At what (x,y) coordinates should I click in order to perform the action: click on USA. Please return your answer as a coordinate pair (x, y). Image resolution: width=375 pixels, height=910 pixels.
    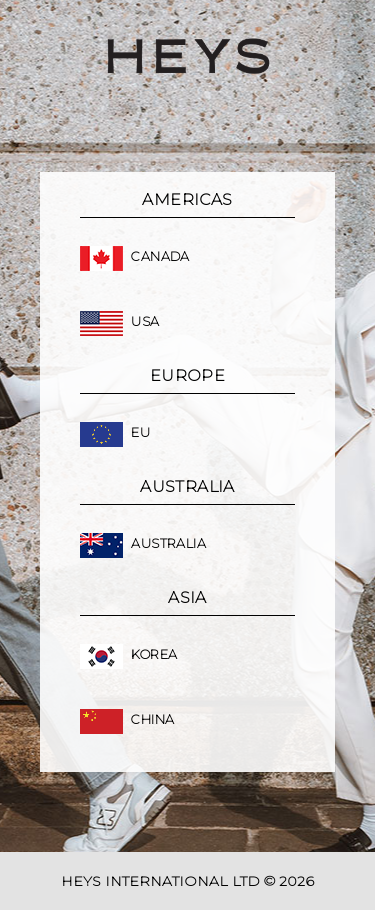
    Looking at the image, I should click on (120, 321).